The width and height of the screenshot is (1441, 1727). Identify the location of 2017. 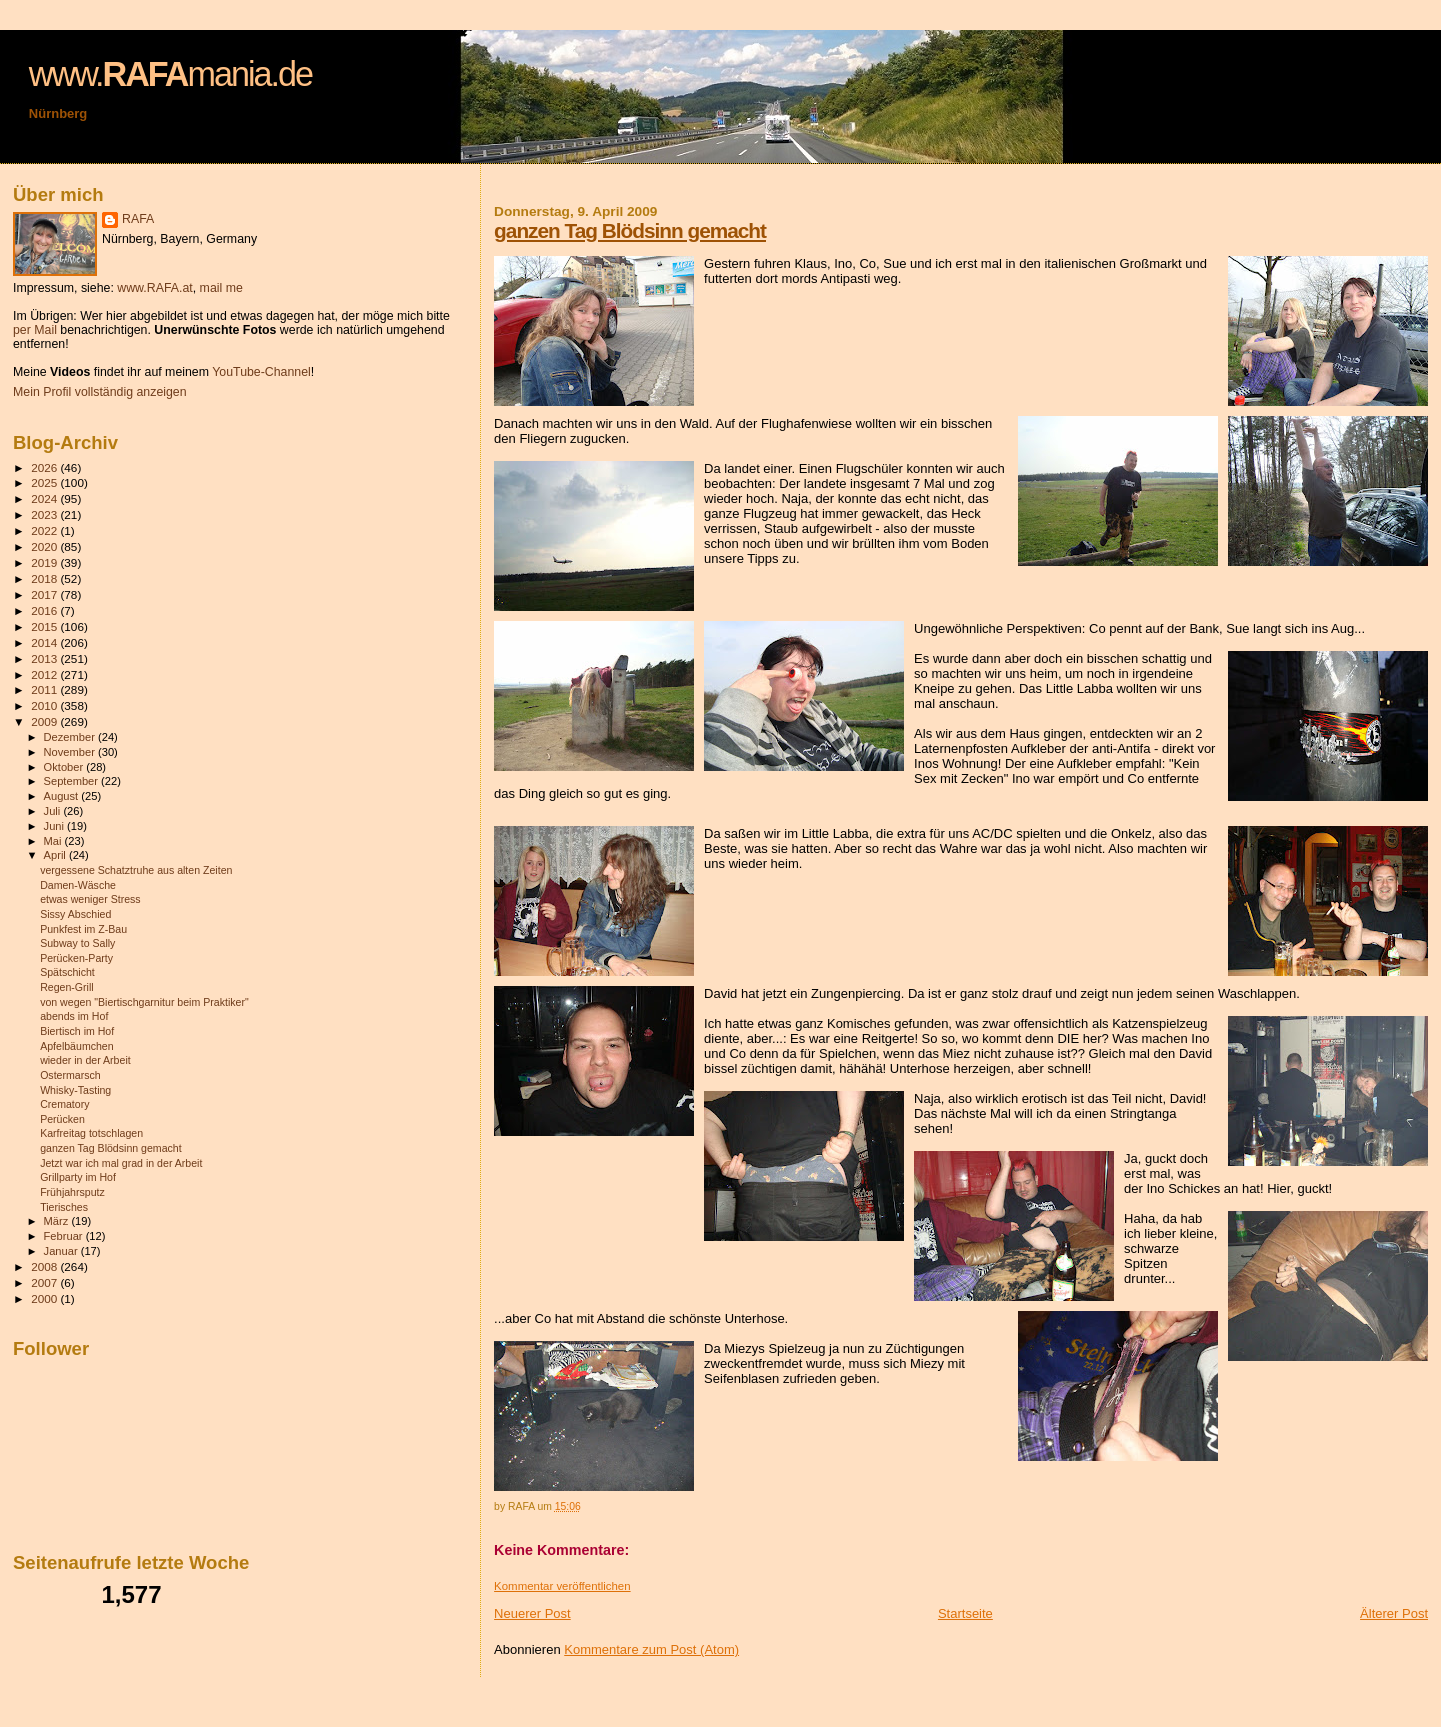
(45, 594).